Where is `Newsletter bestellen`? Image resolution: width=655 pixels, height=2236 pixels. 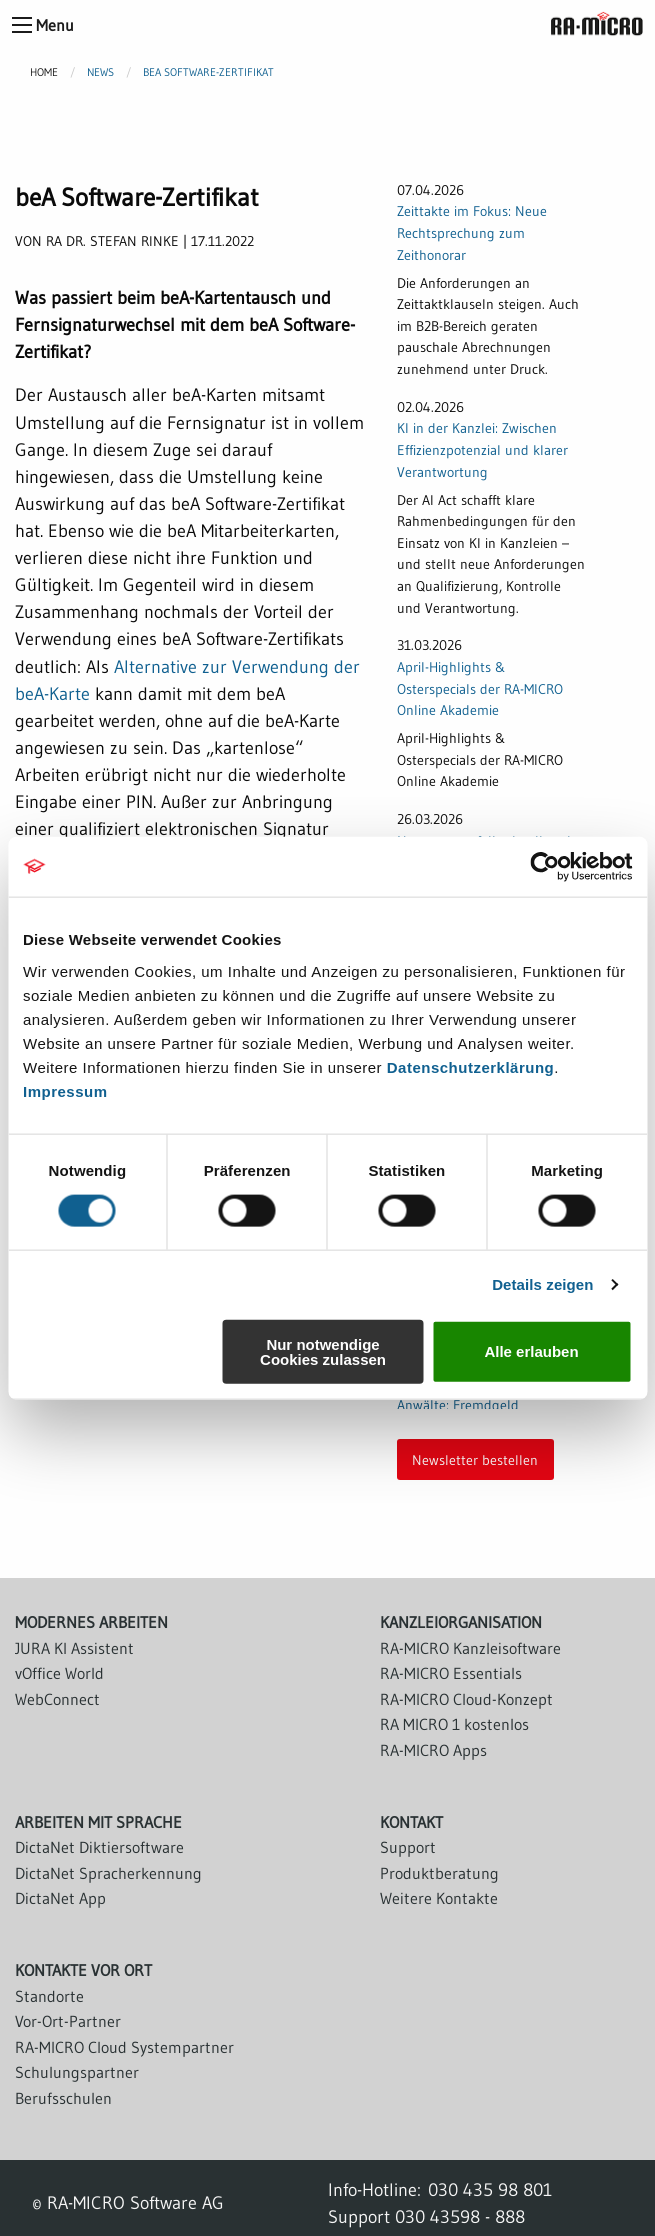
Newsletter bestellen is located at coordinates (475, 1460).